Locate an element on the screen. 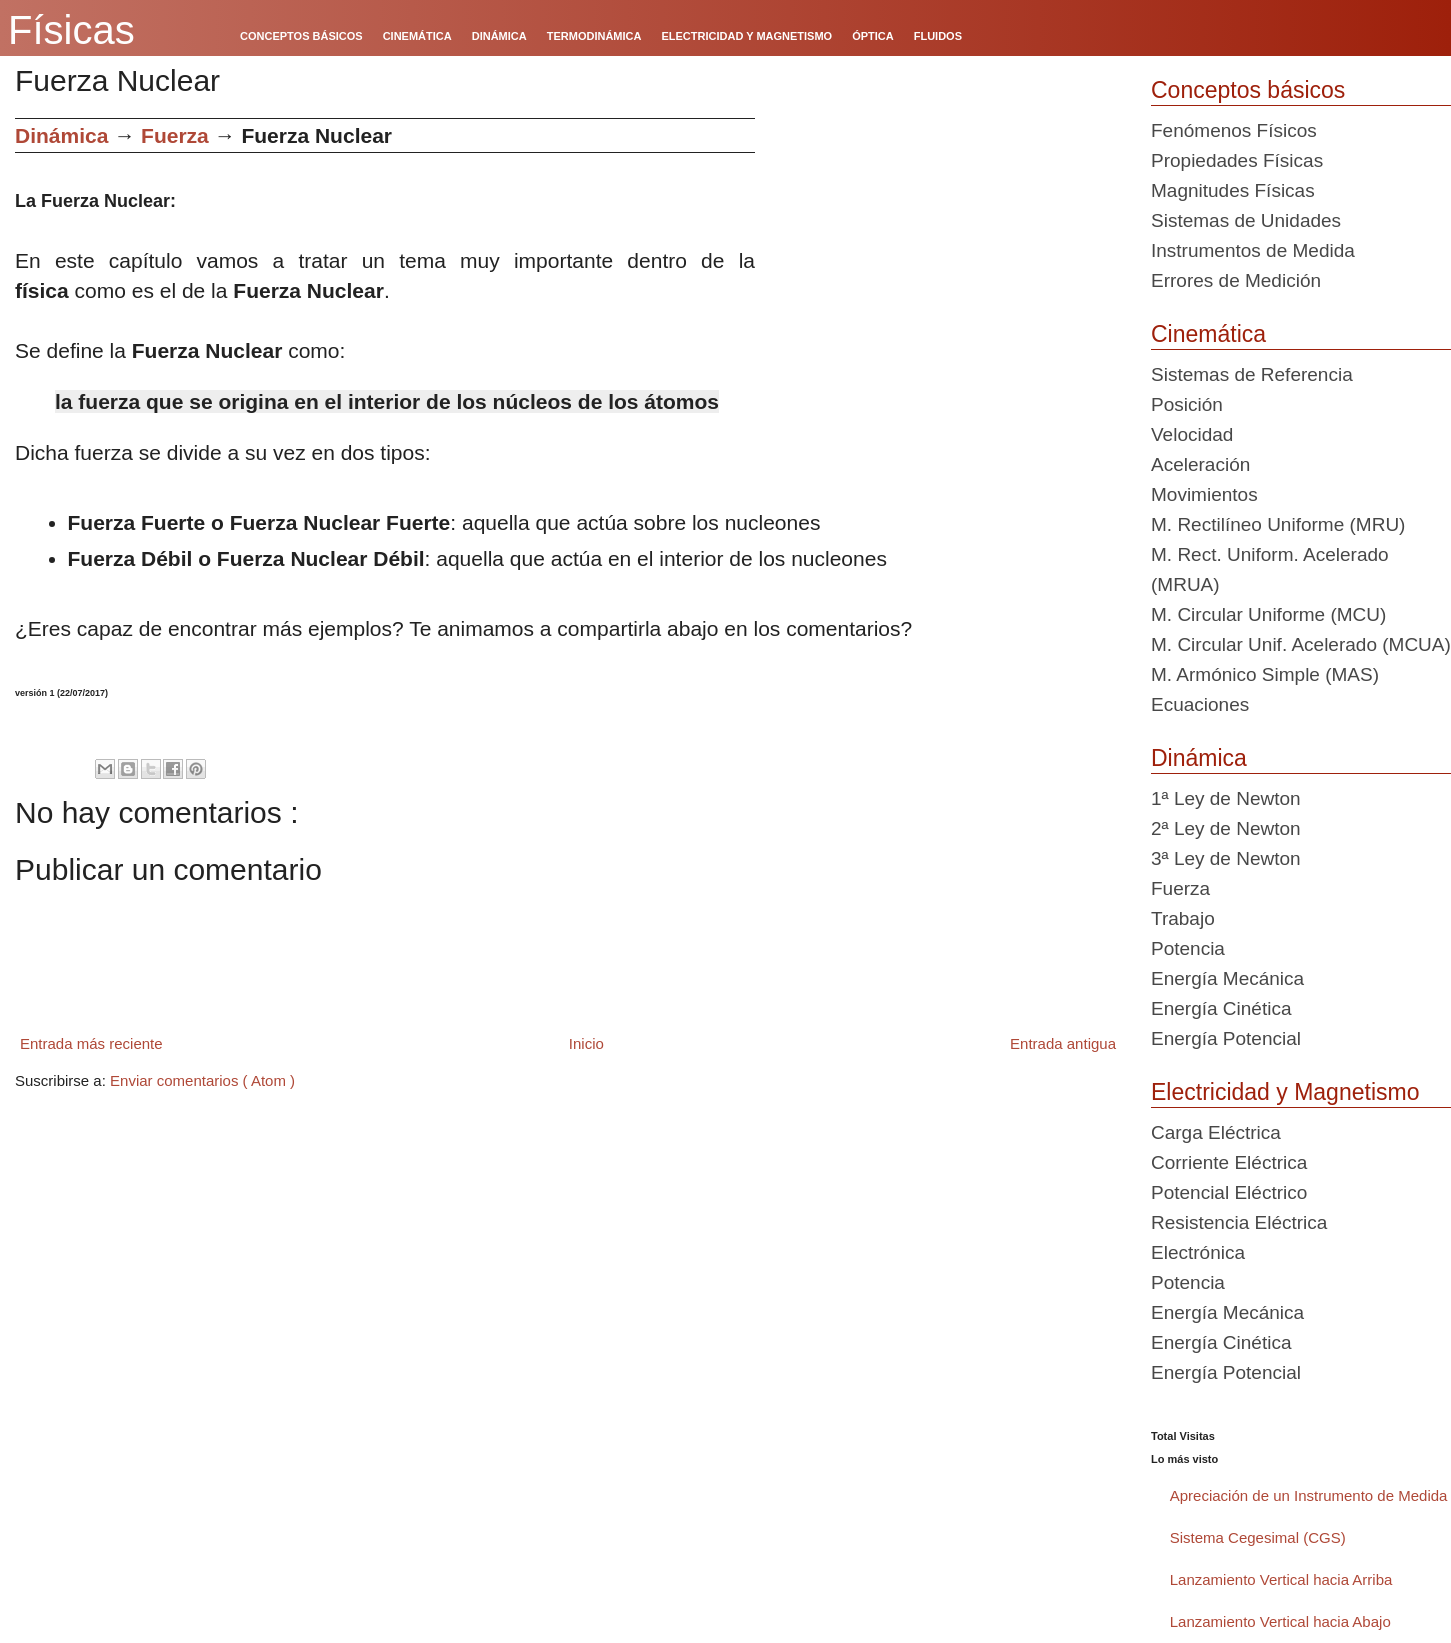 The image size is (1451, 1643). 2ª Ley de Newton is located at coordinates (1226, 828).